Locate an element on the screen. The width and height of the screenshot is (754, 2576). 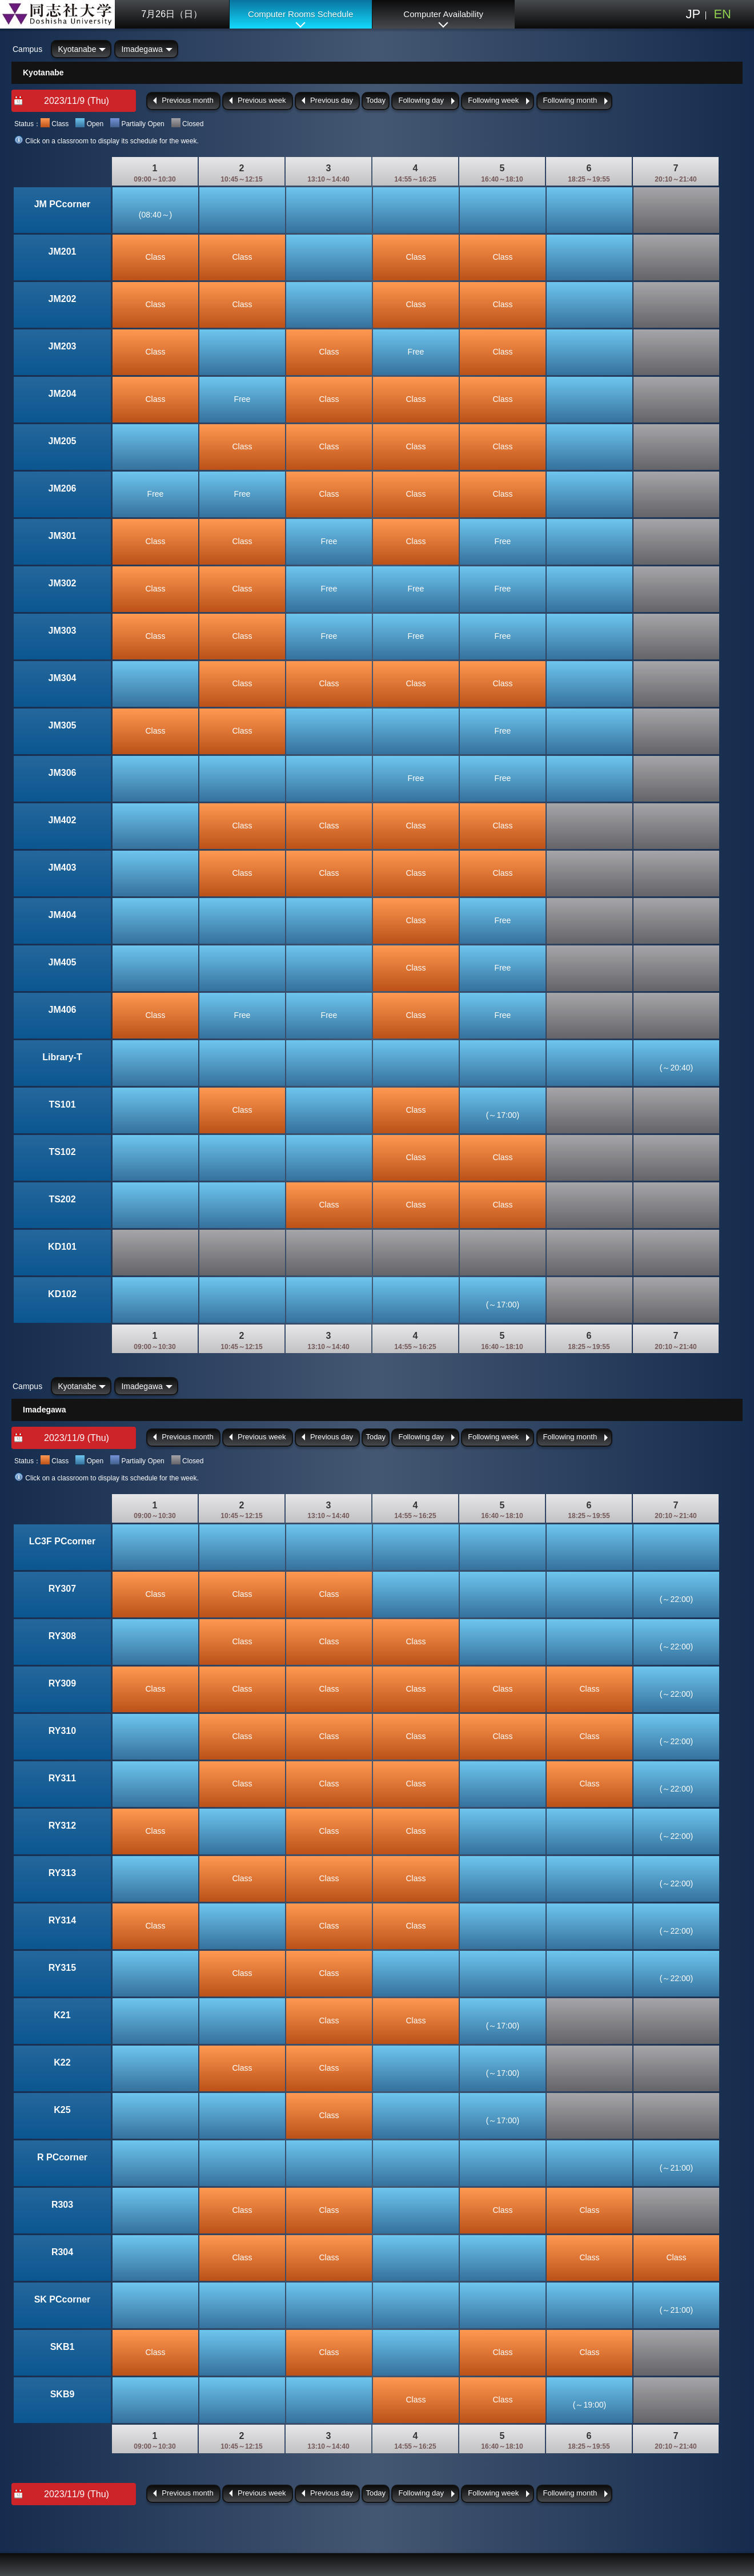
K25 is located at coordinates (62, 2110).